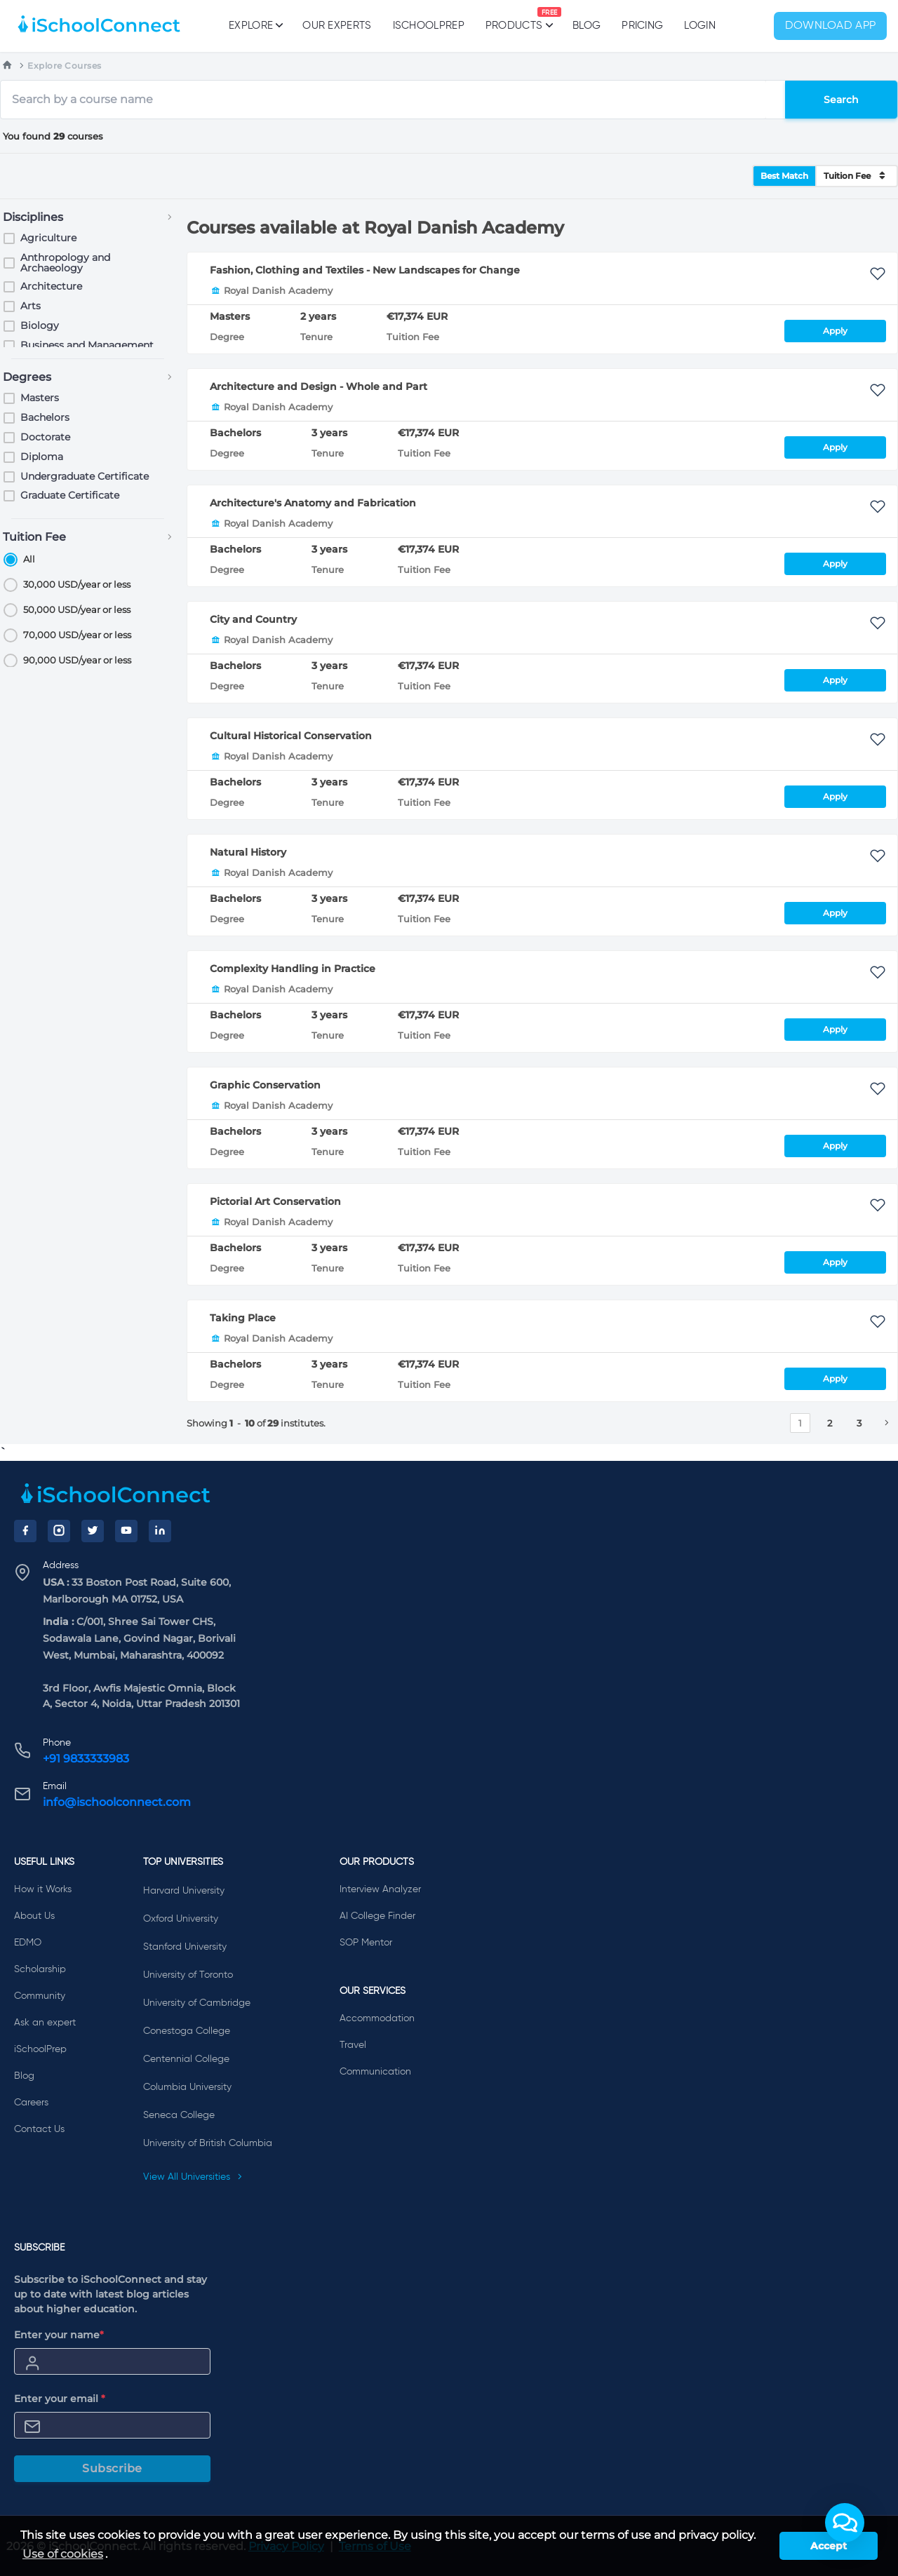 This screenshot has height=2576, width=898. Describe the element at coordinates (27, 1943) in the screenshot. I see `EDMO` at that location.